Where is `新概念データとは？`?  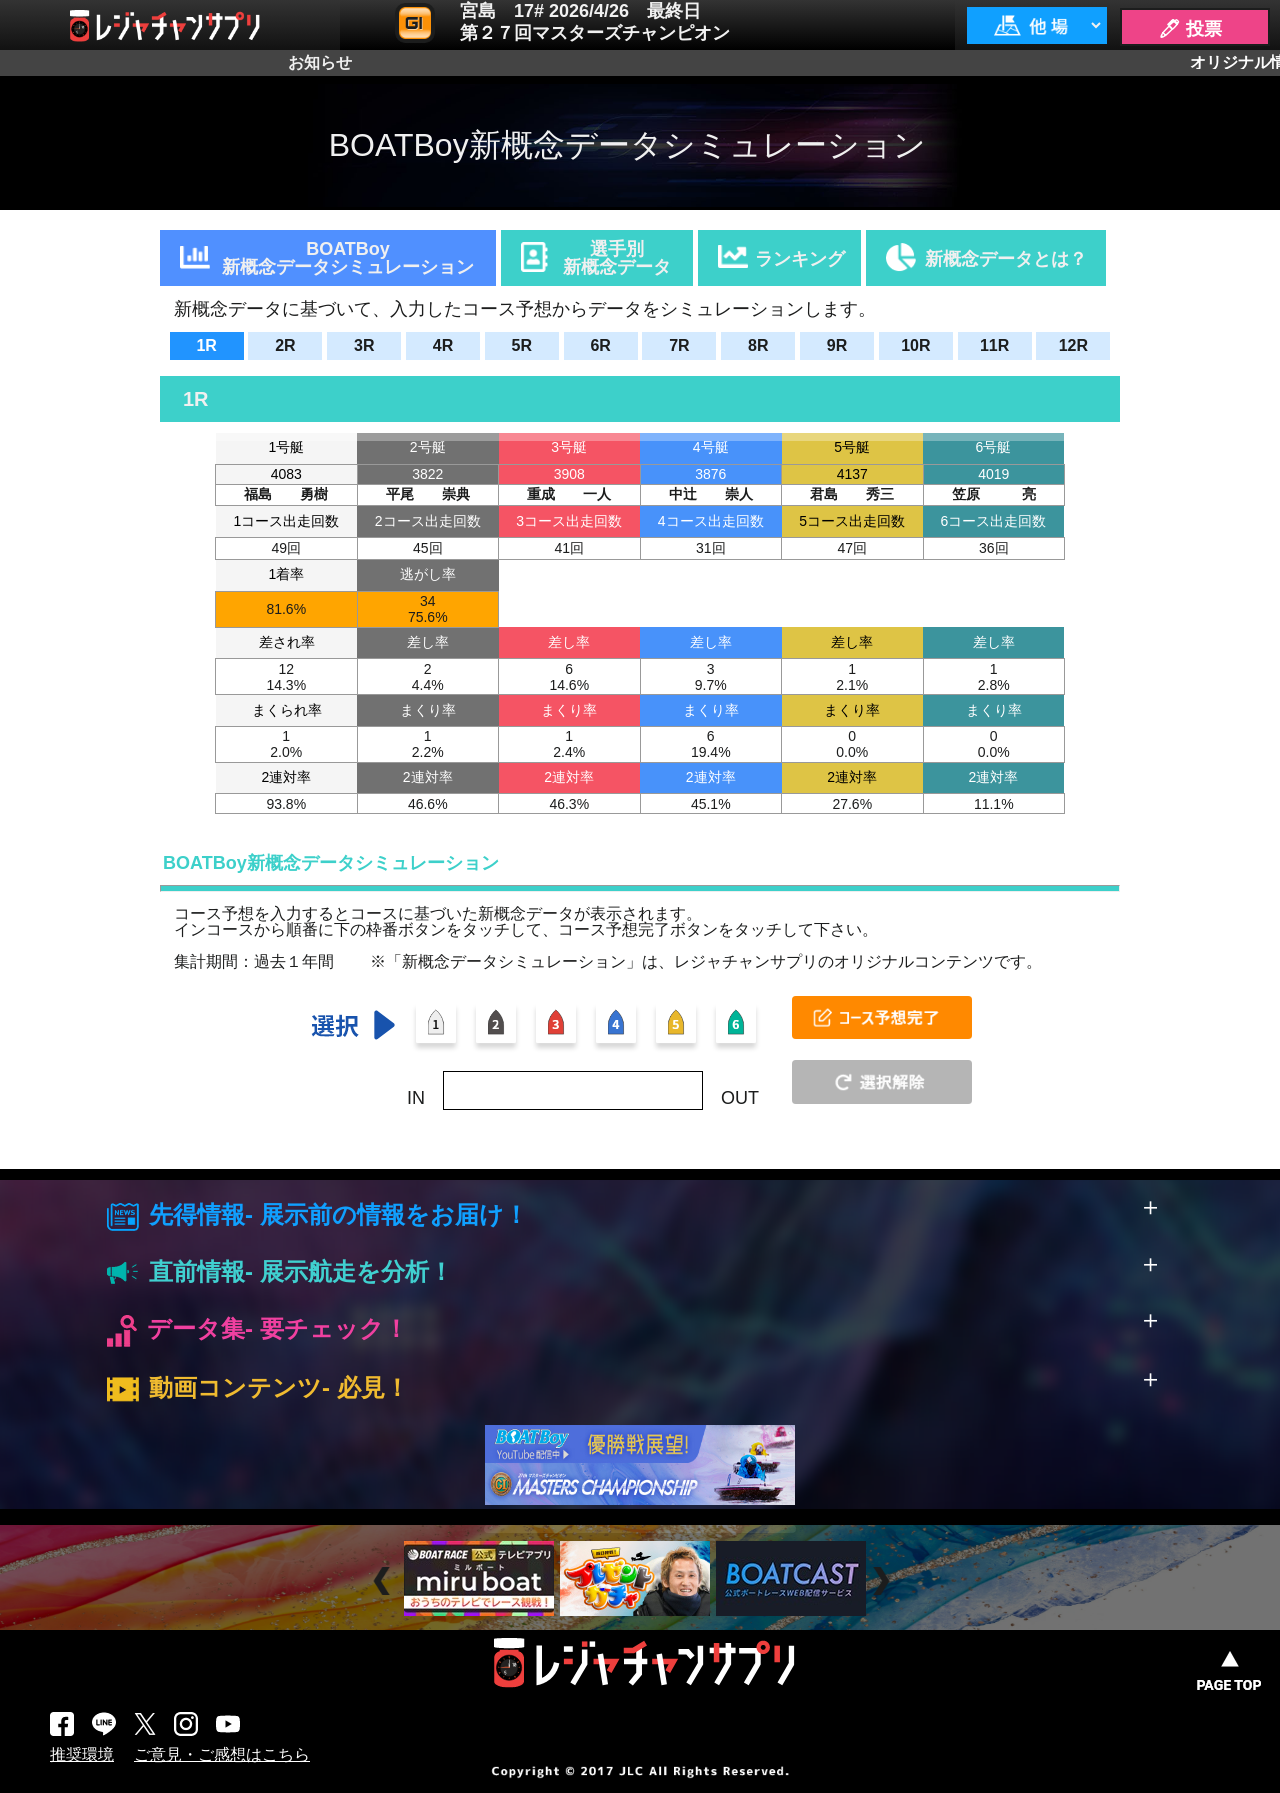 新概念データとは？ is located at coordinates (1006, 259).